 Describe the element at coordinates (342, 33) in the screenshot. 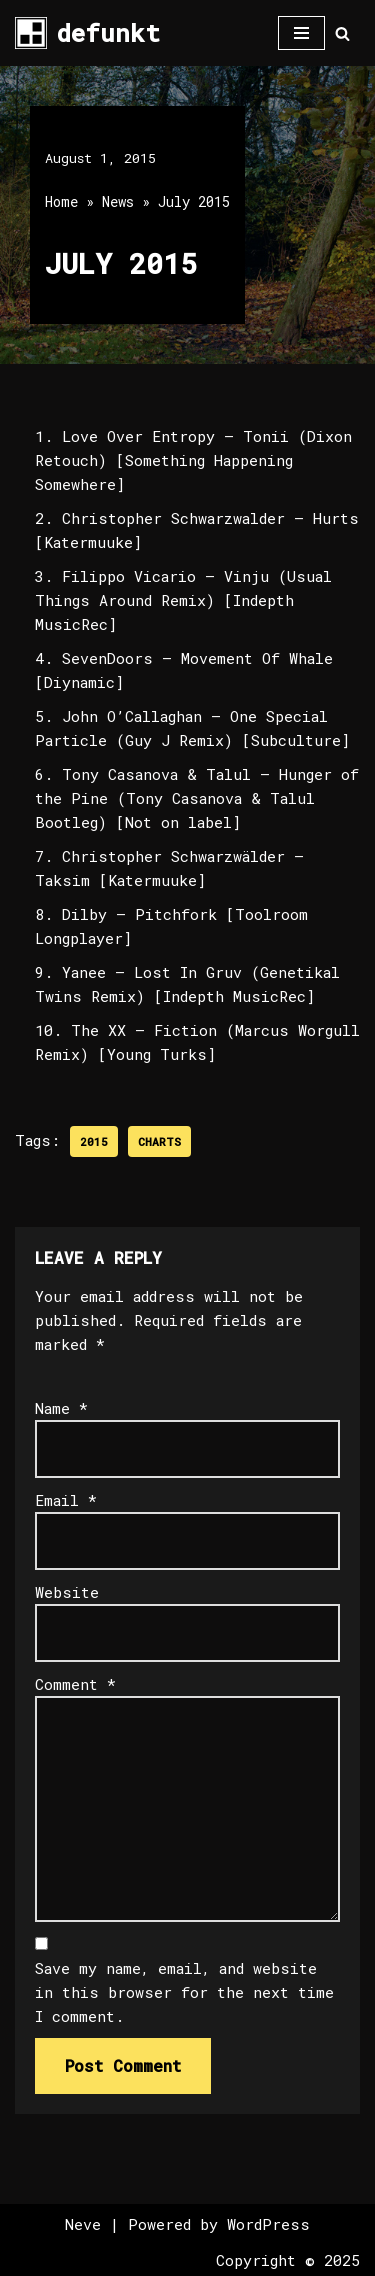

I see `[Search]` at that location.